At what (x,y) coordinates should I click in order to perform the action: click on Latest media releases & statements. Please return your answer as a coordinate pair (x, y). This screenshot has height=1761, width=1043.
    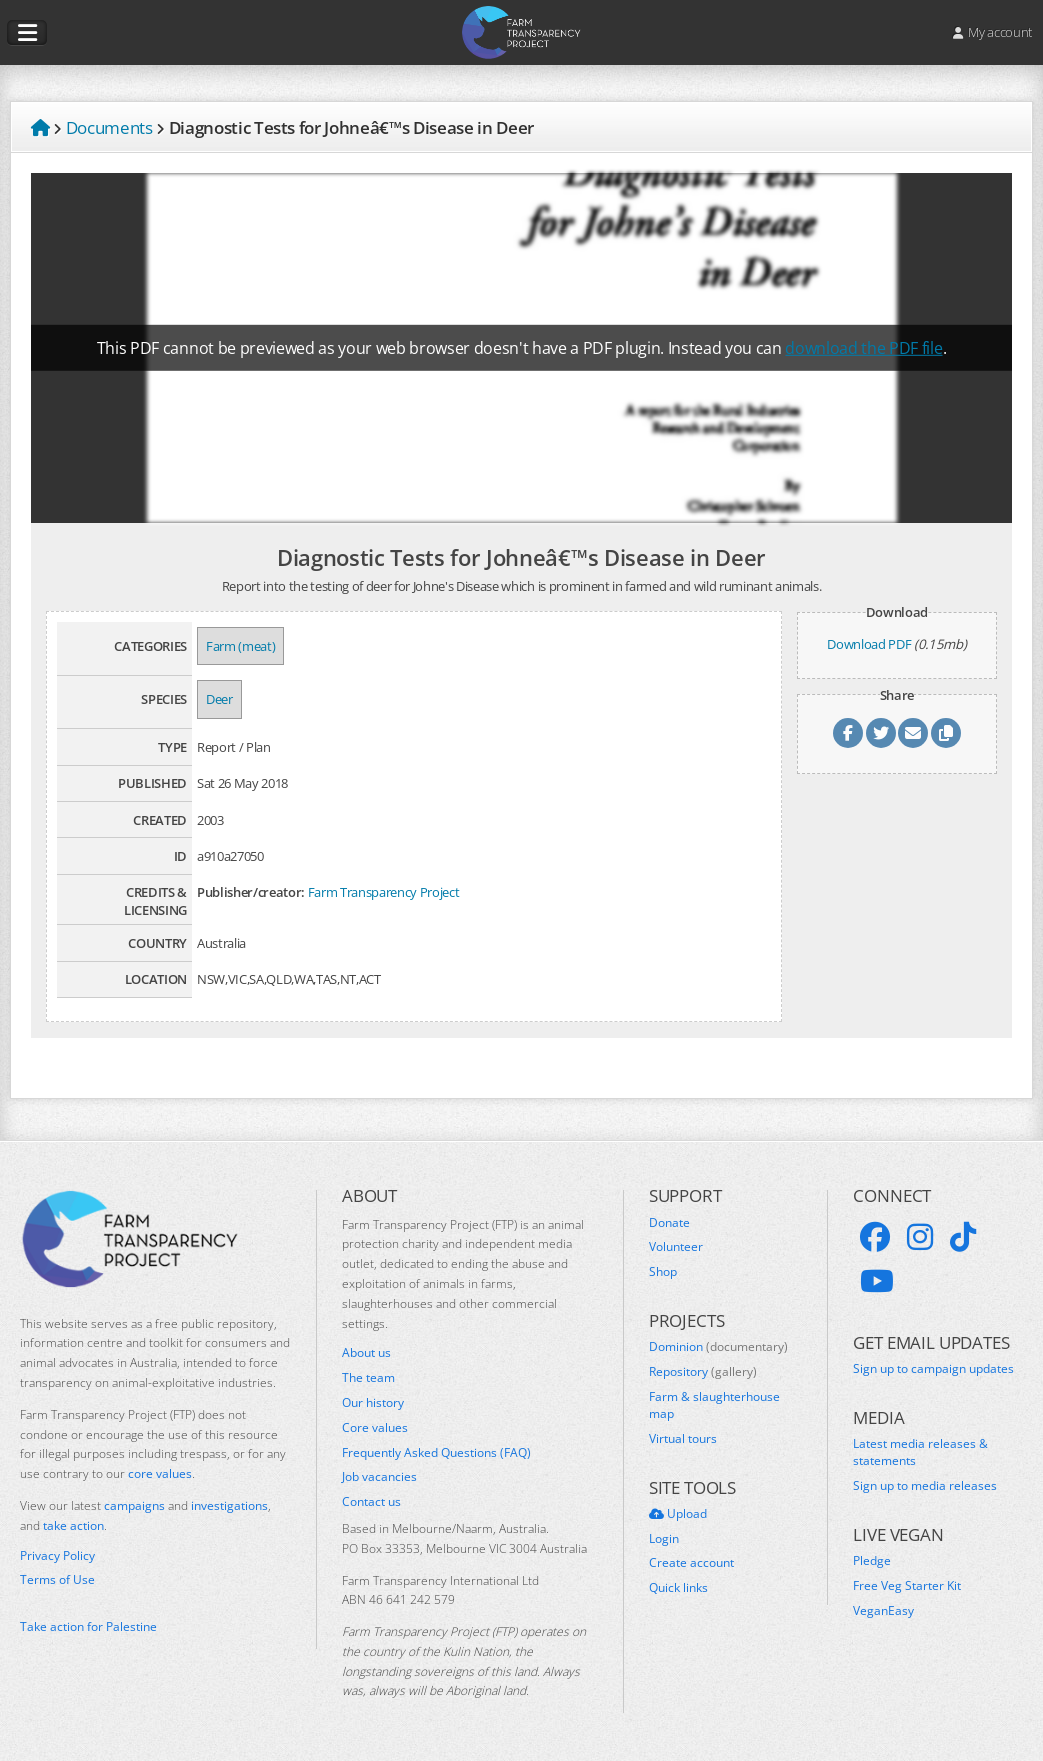
    Looking at the image, I should click on (920, 1452).